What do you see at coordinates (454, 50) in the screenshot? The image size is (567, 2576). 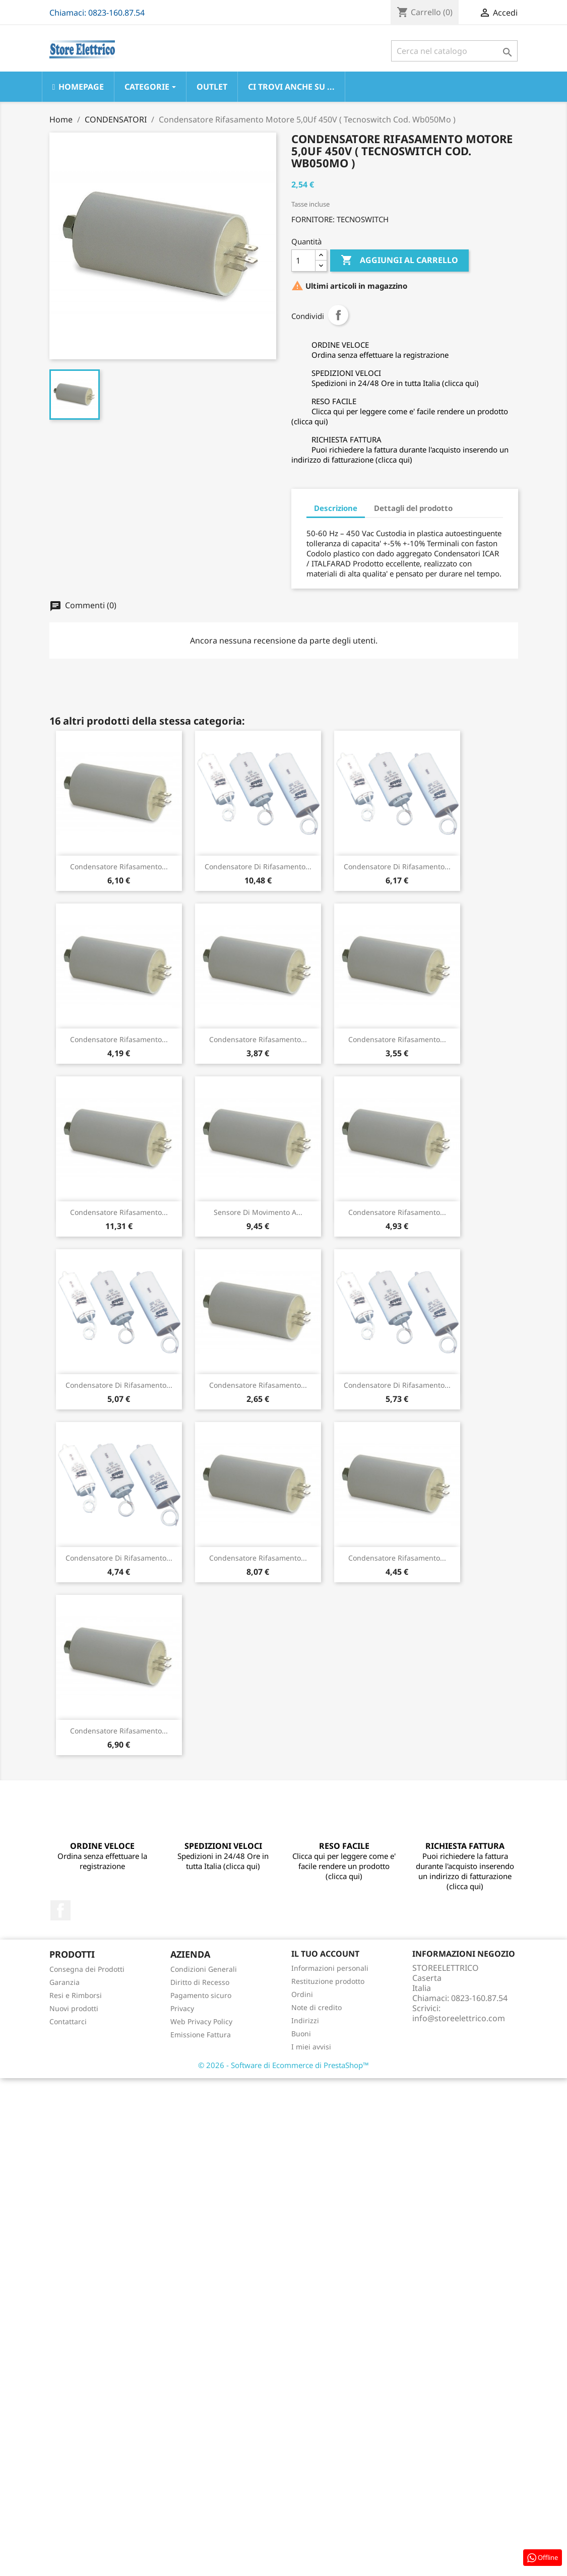 I see `[Cerca]` at bounding box center [454, 50].